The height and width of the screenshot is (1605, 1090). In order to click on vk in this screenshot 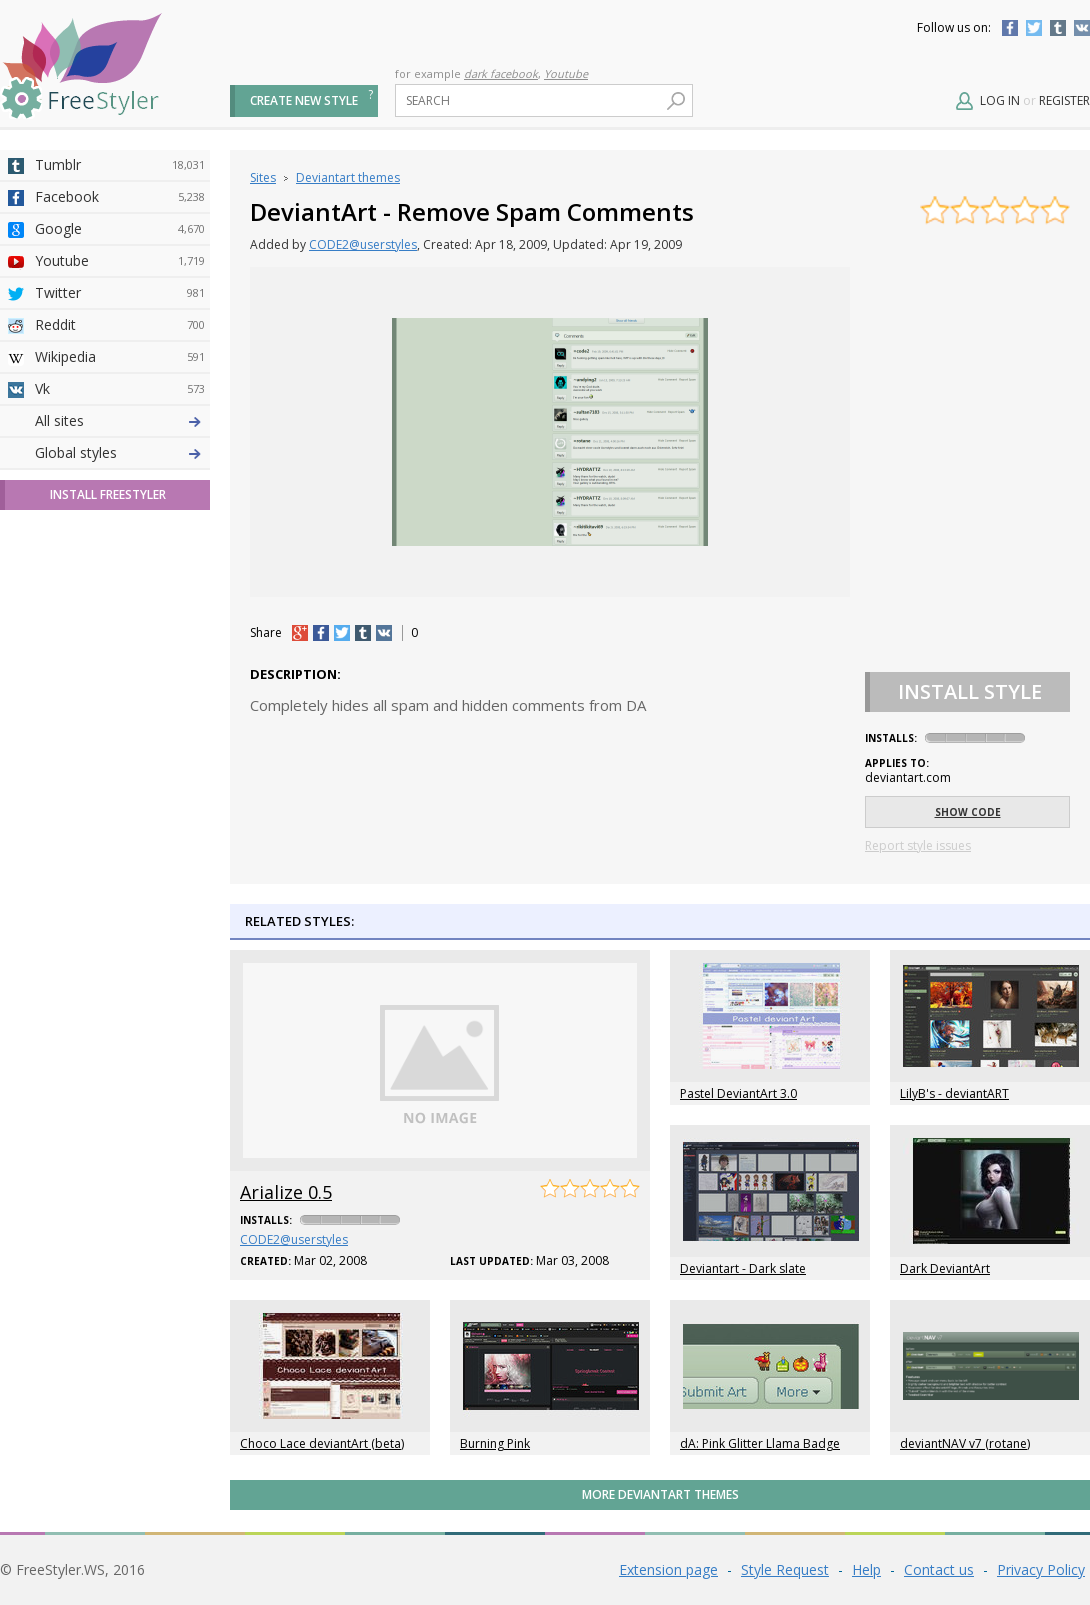, I will do `click(384, 633)`.